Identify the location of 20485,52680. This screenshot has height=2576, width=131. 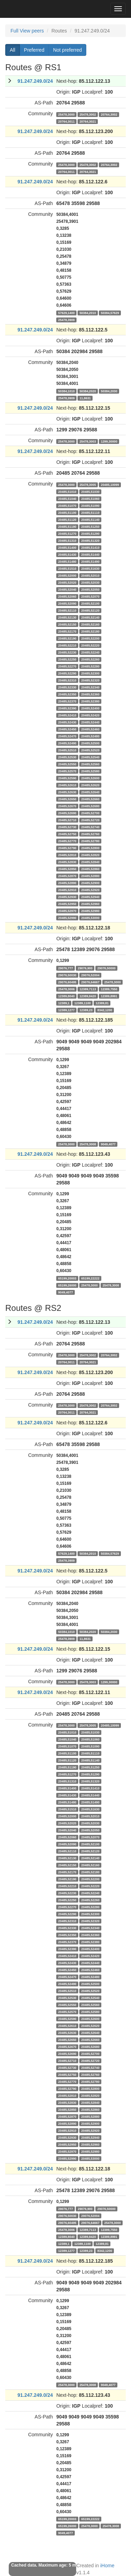
(90, 806).